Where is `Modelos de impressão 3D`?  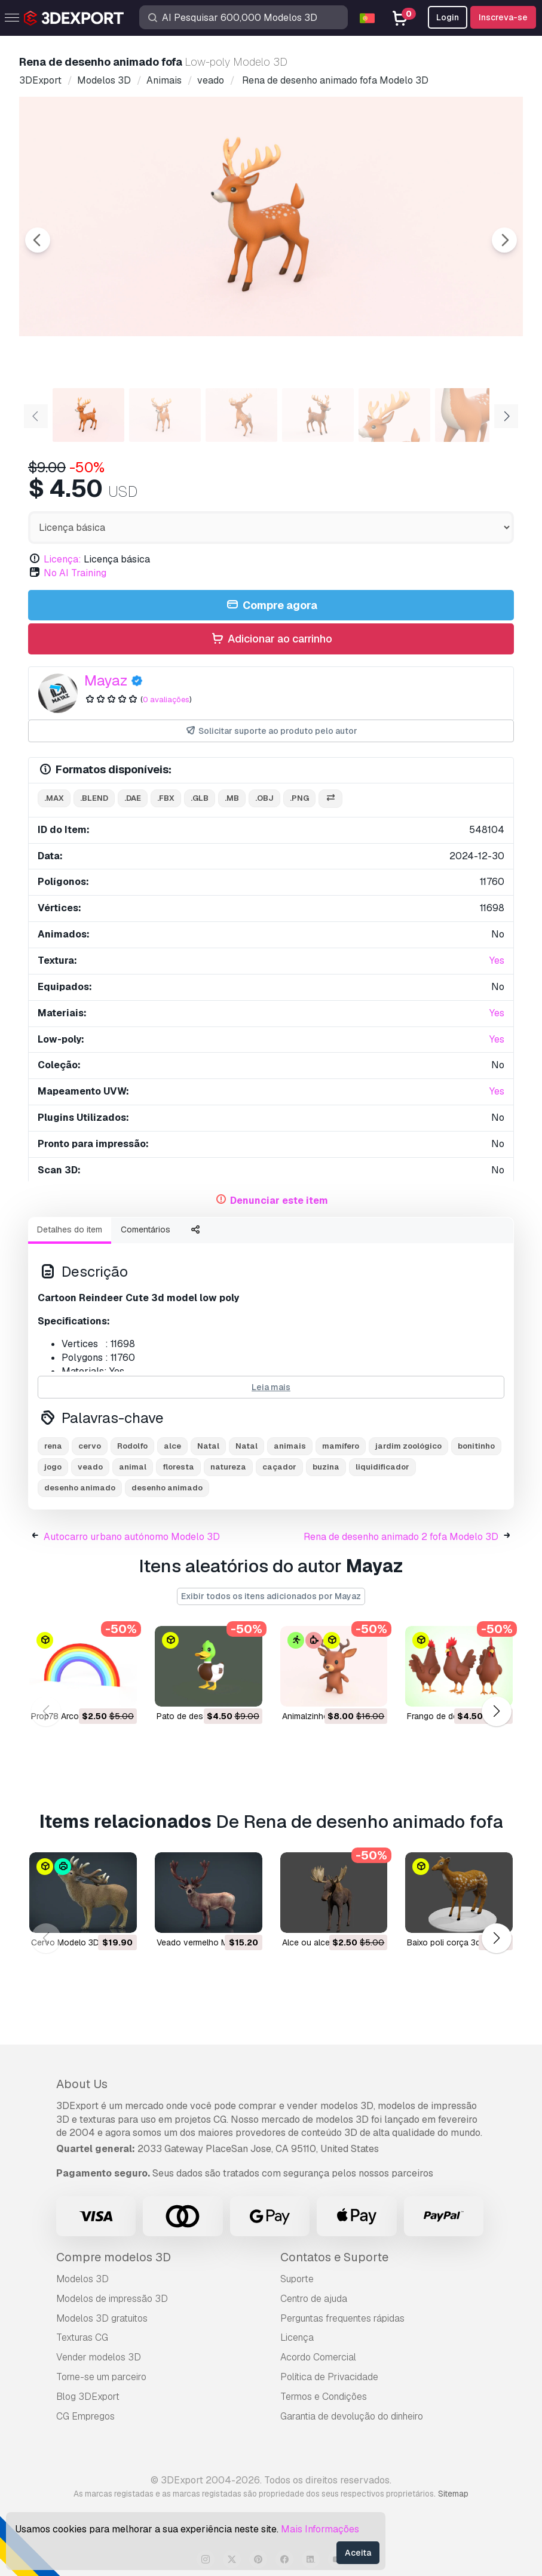
Modelos de impressão 3D is located at coordinates (112, 2298).